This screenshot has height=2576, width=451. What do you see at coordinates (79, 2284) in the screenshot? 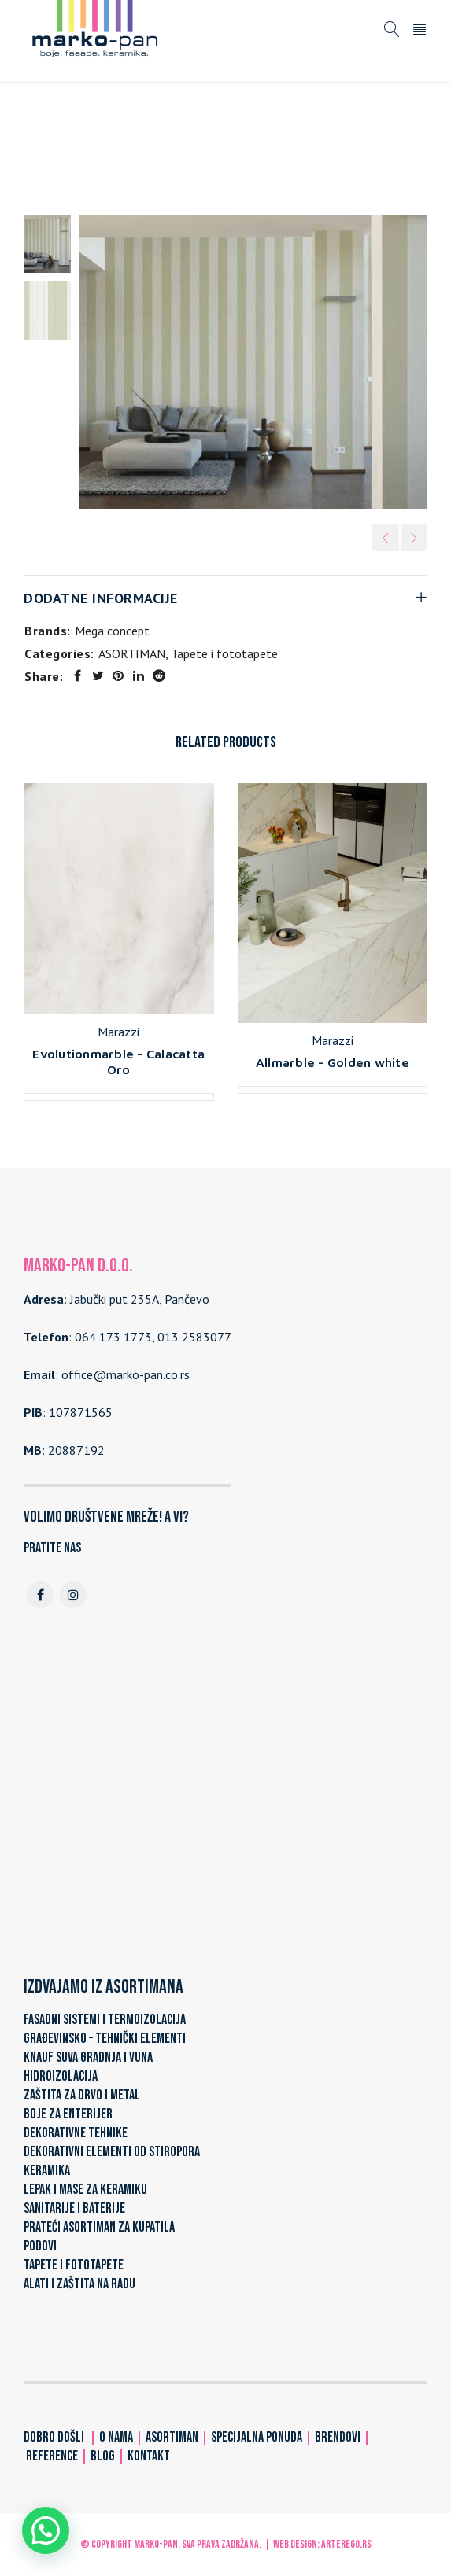
I see `ALATI I ZAŠTITA NA RADU` at bounding box center [79, 2284].